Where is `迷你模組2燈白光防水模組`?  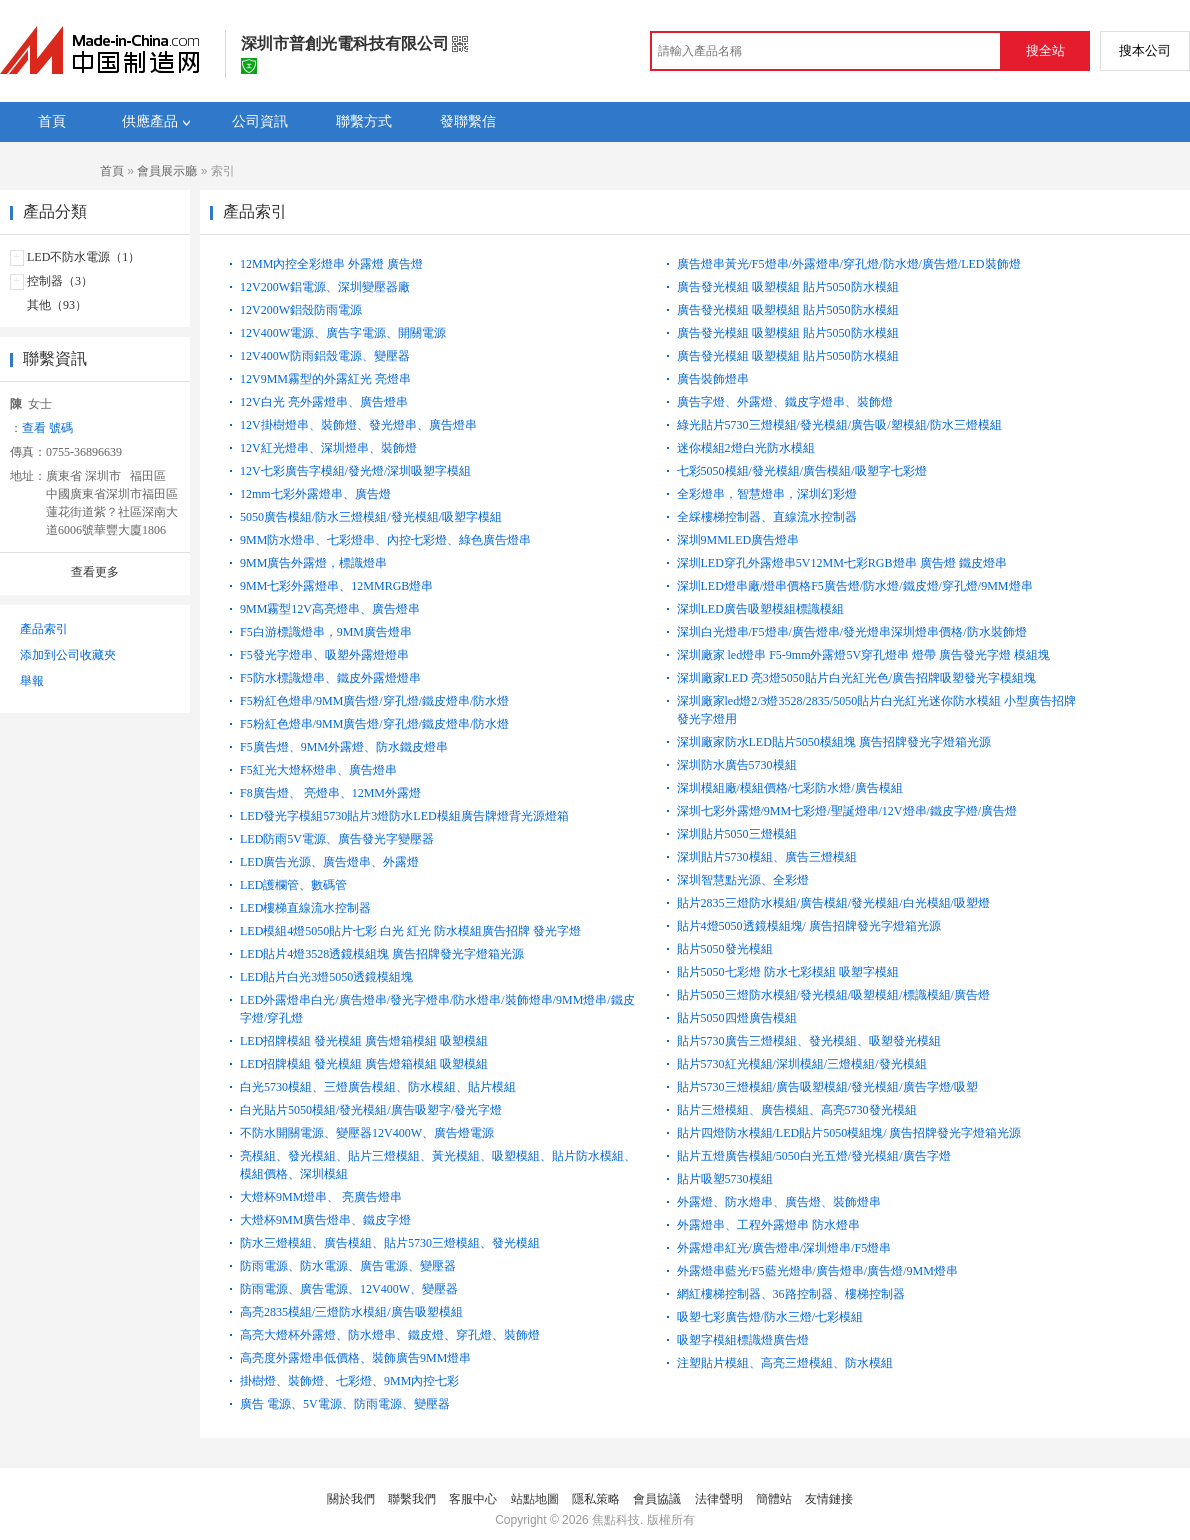 迷你模組2燈白光防水模組 is located at coordinates (746, 448).